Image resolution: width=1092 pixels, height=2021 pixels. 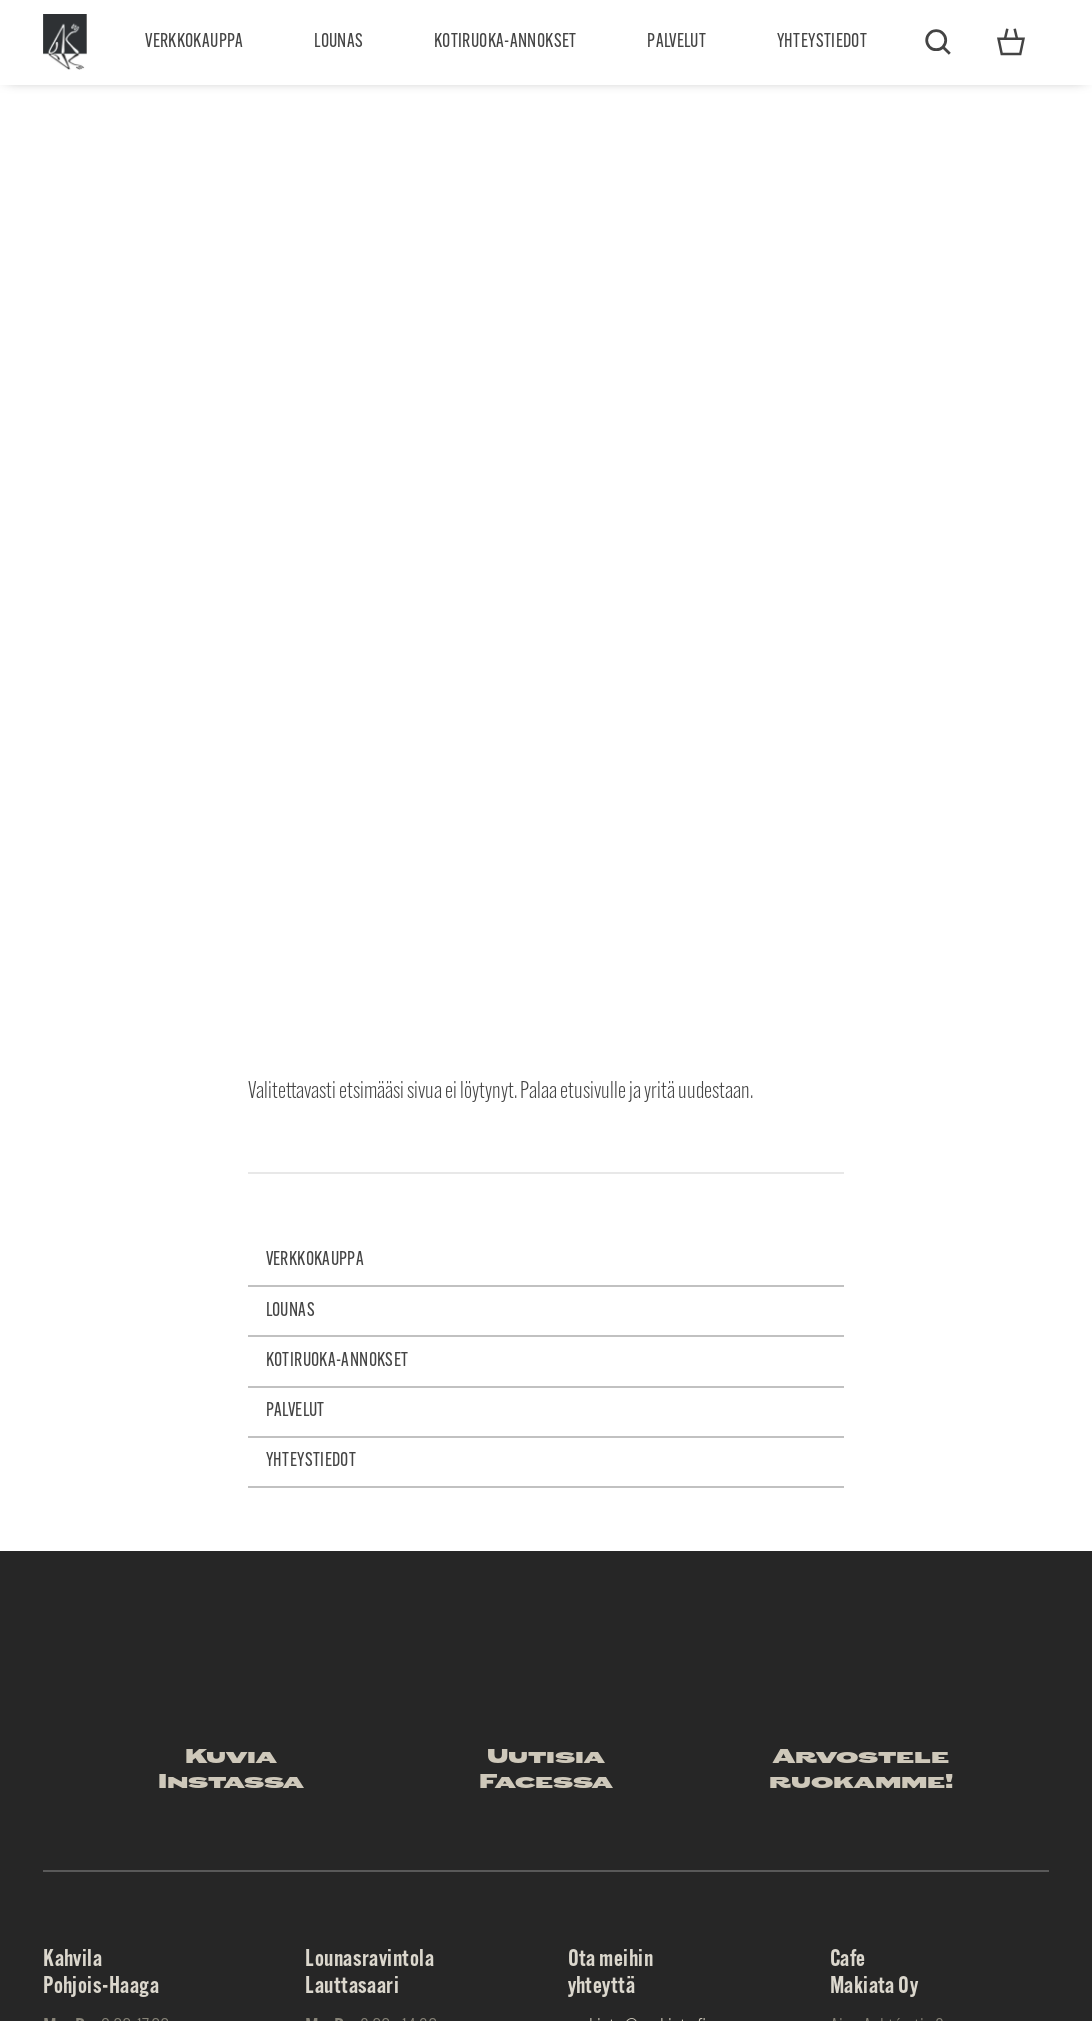 What do you see at coordinates (676, 42) in the screenshot?
I see `Palvelut` at bounding box center [676, 42].